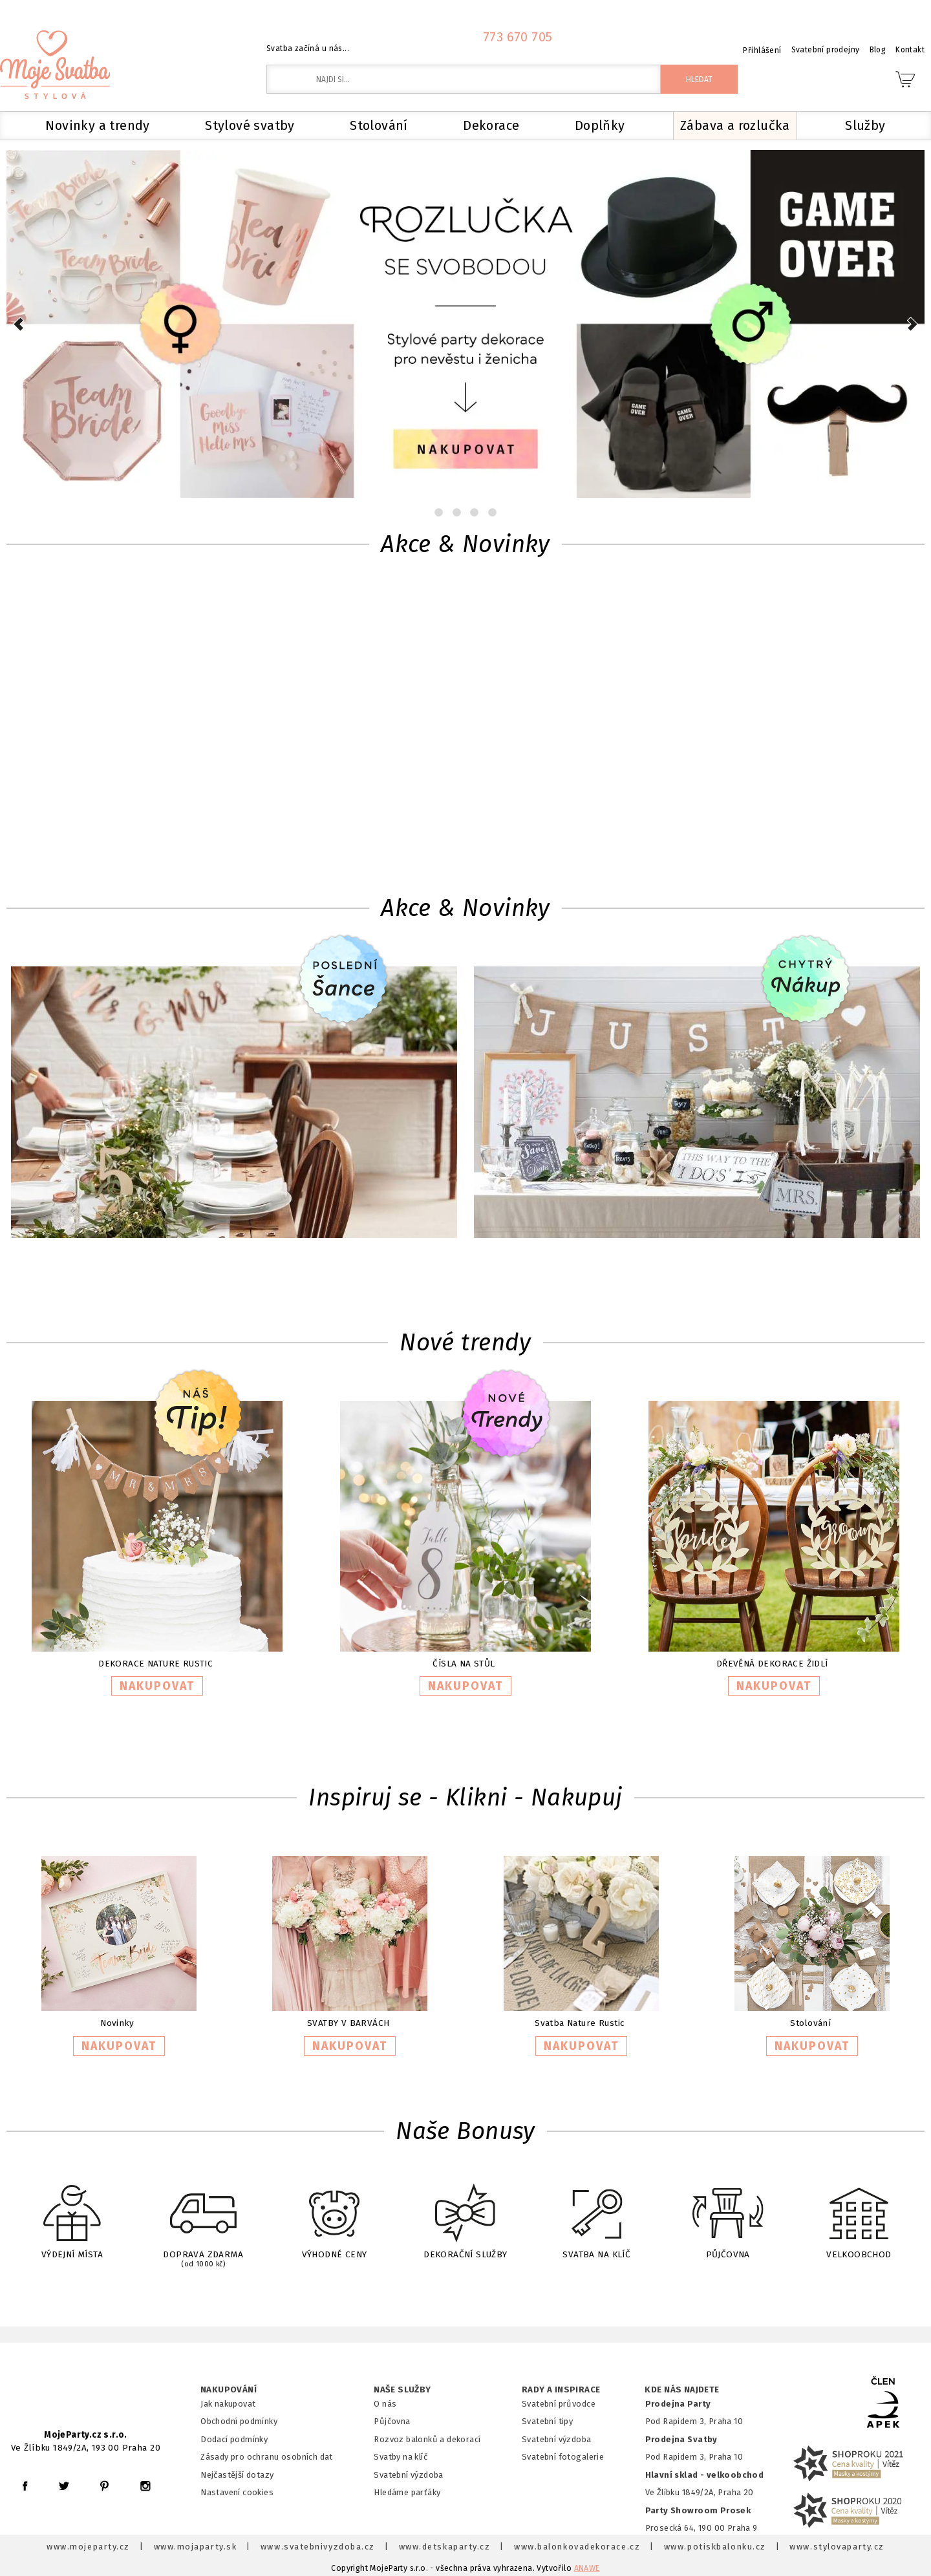 The image size is (931, 2576). I want to click on NAKUPOVAT, so click(157, 1686).